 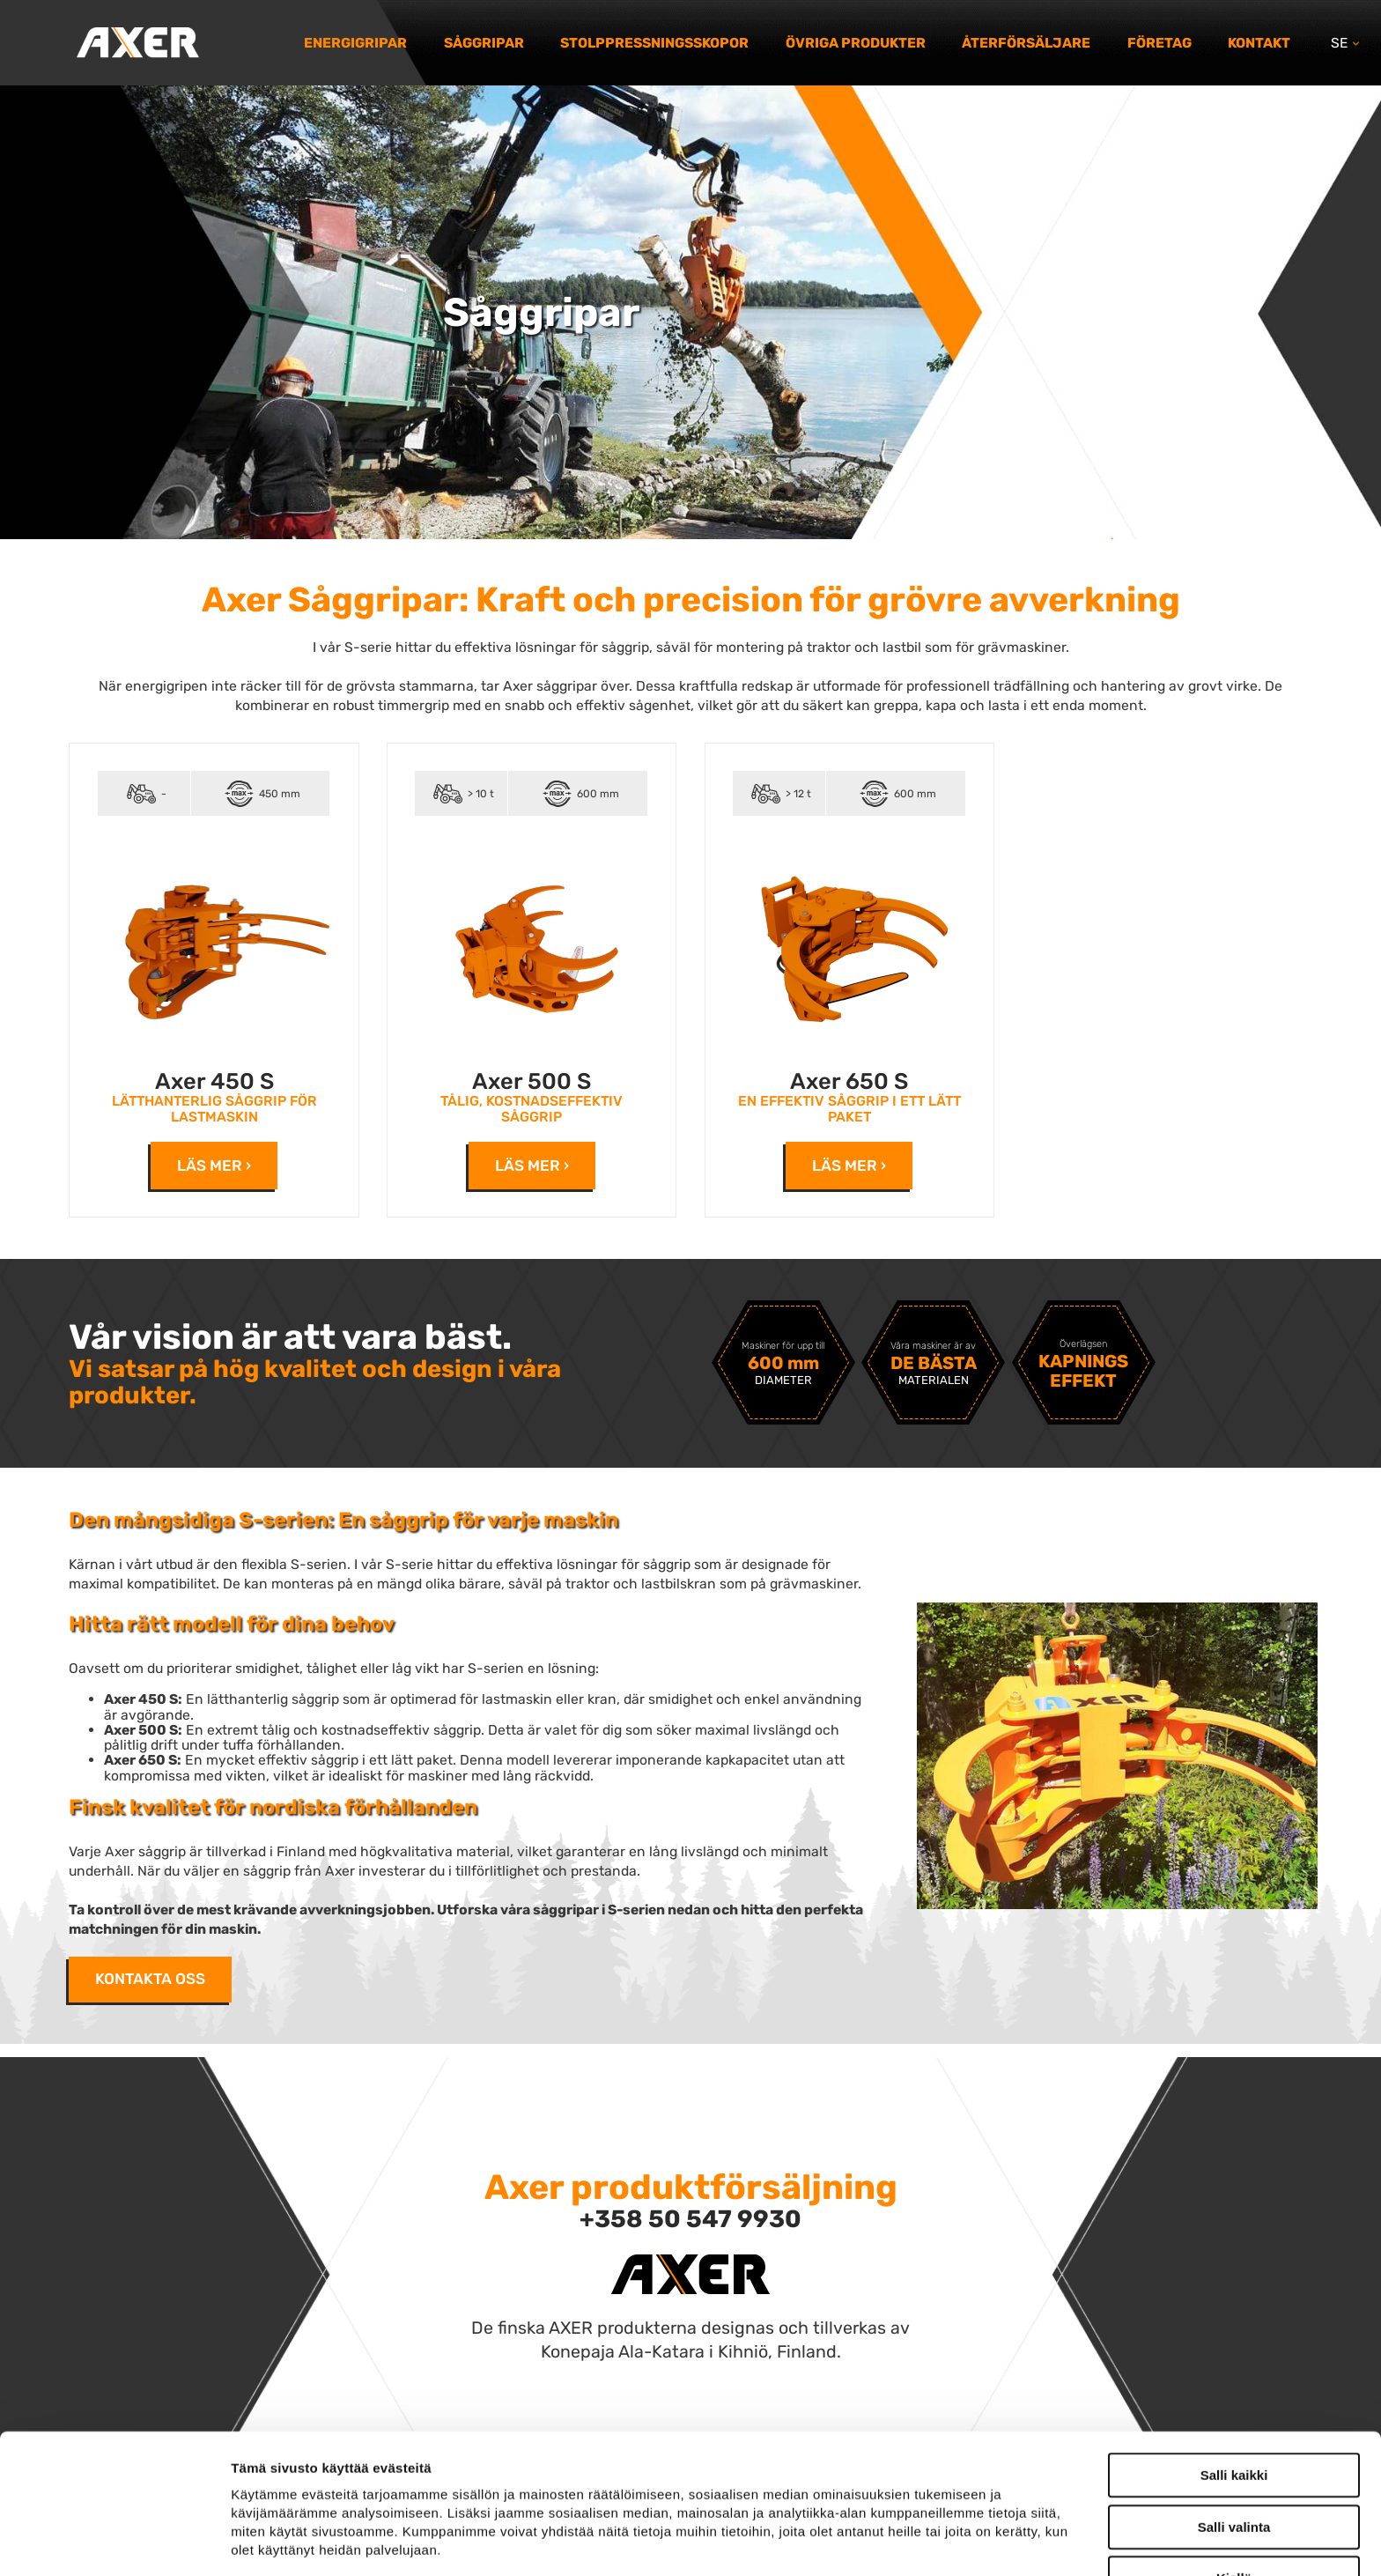 I want to click on Företag, so click(x=1159, y=42).